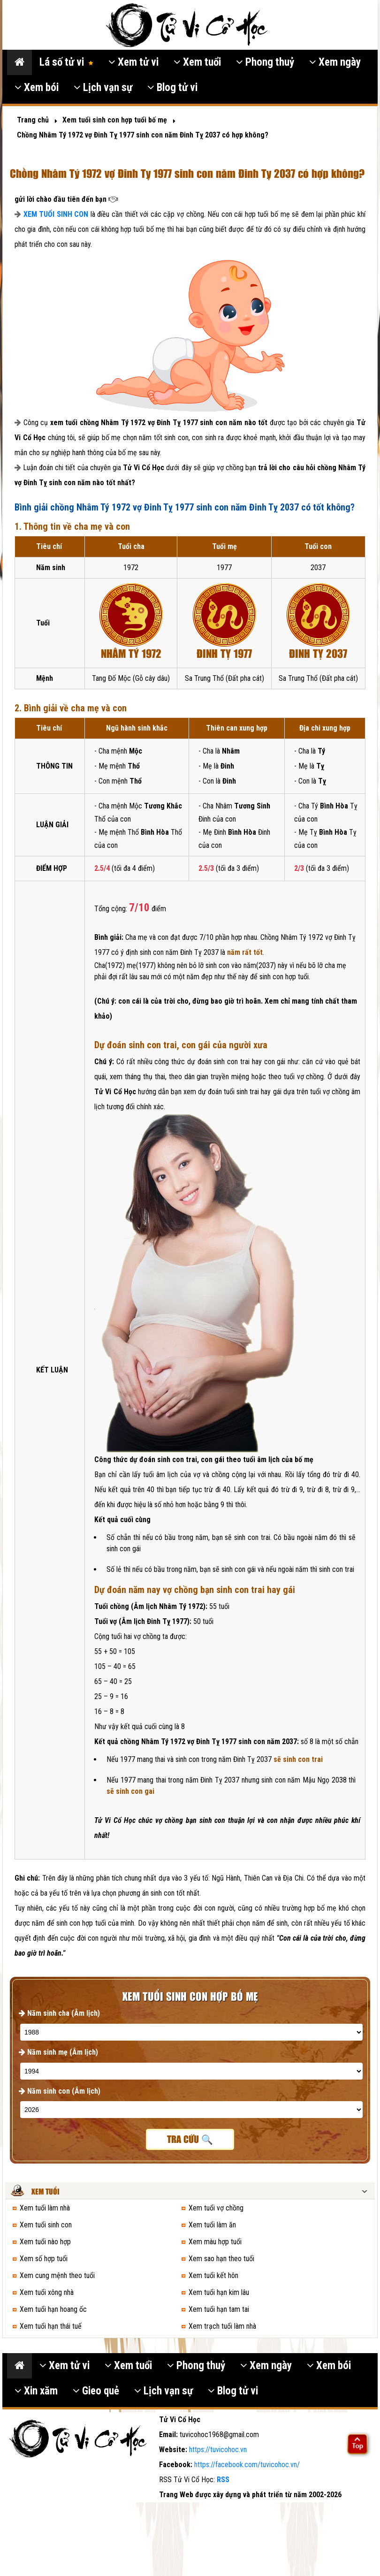 Image resolution: width=380 pixels, height=2576 pixels. I want to click on Năm sinh con (Âm lịch), so click(59, 2091).